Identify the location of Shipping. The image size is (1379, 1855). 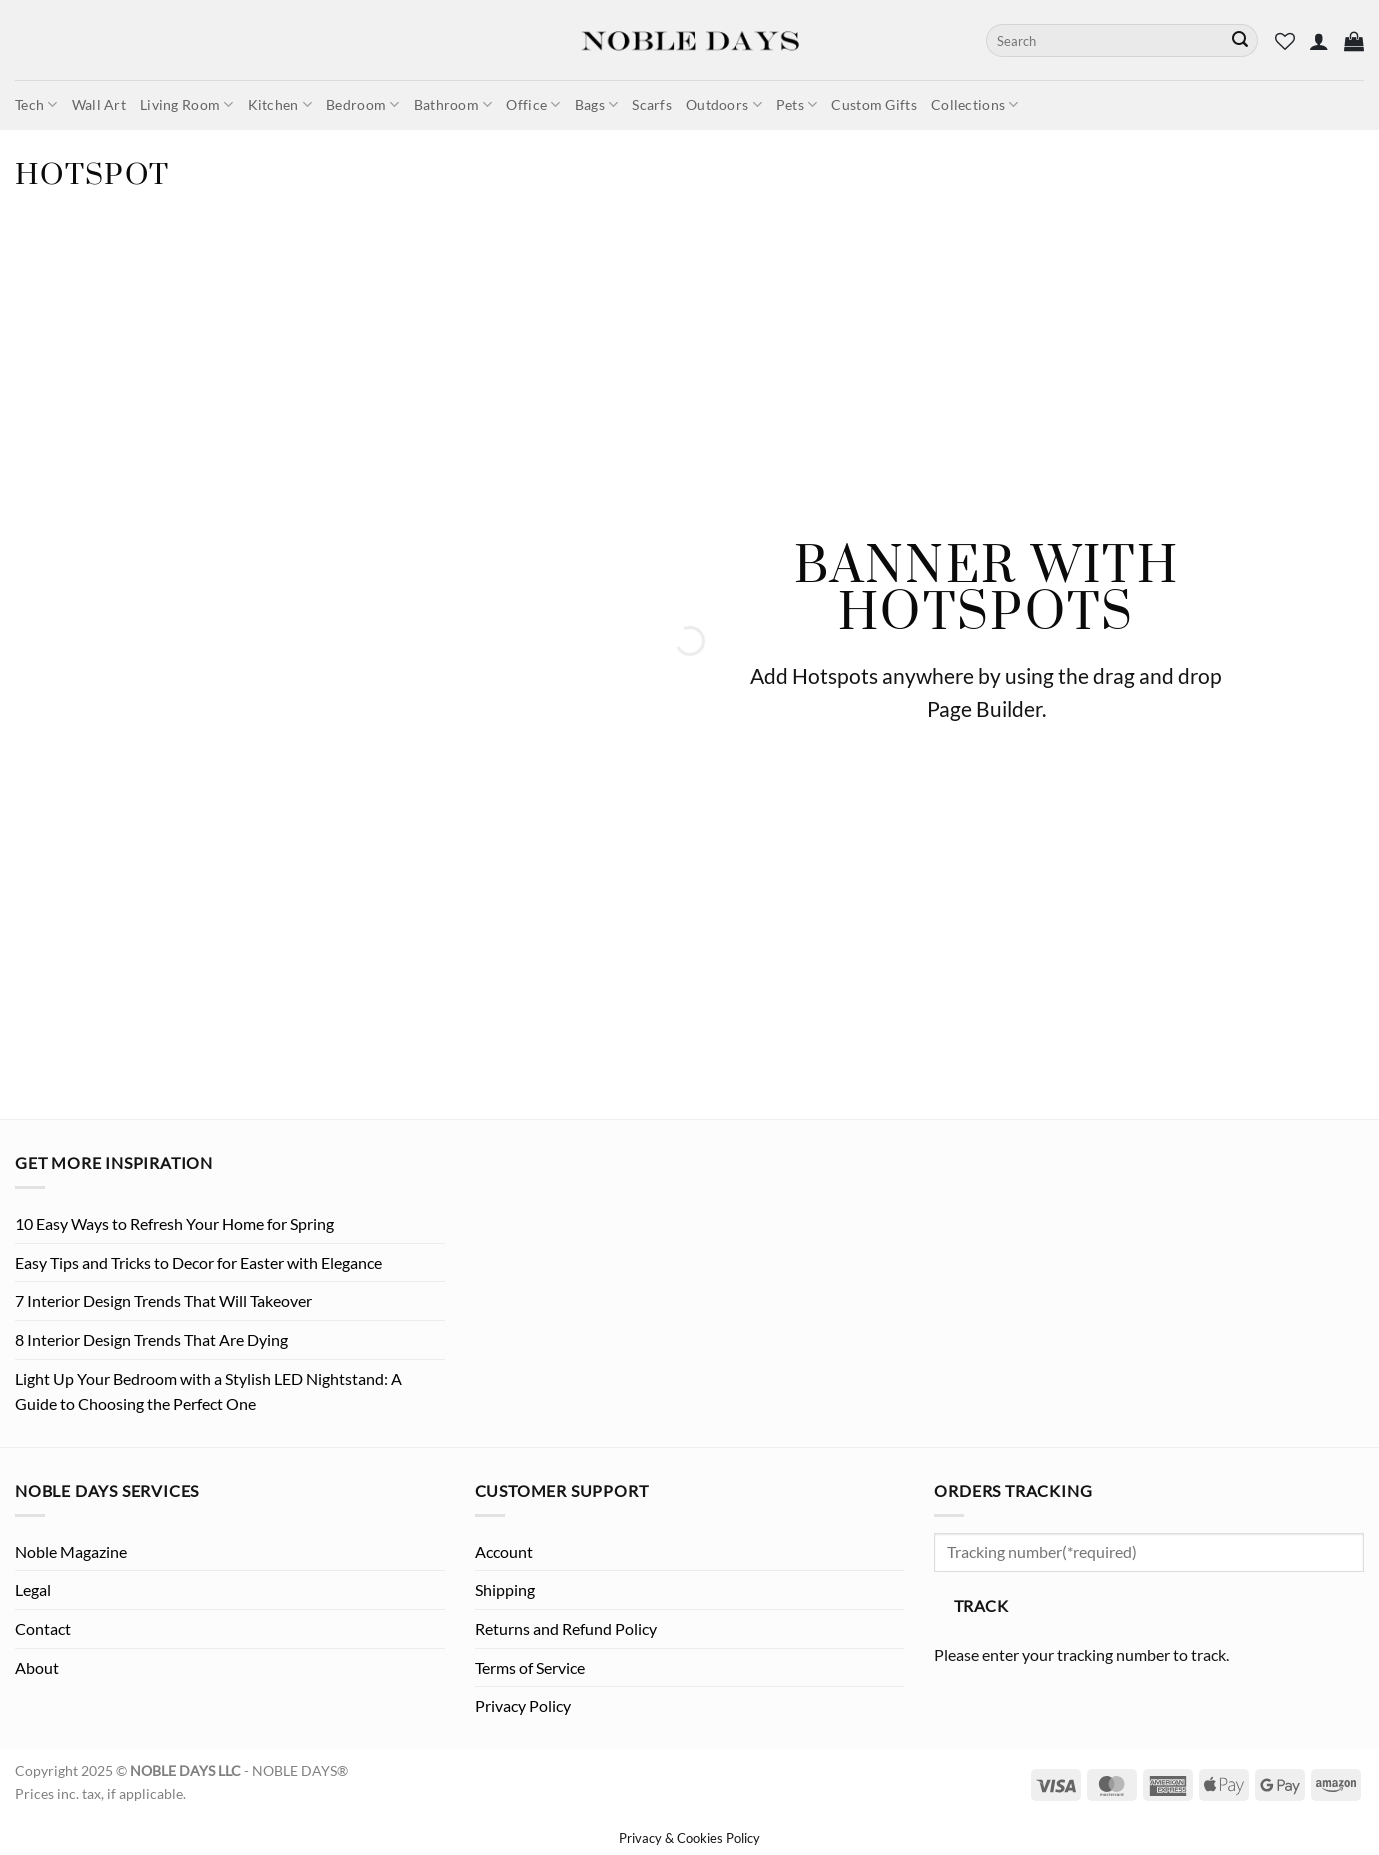
(505, 1589).